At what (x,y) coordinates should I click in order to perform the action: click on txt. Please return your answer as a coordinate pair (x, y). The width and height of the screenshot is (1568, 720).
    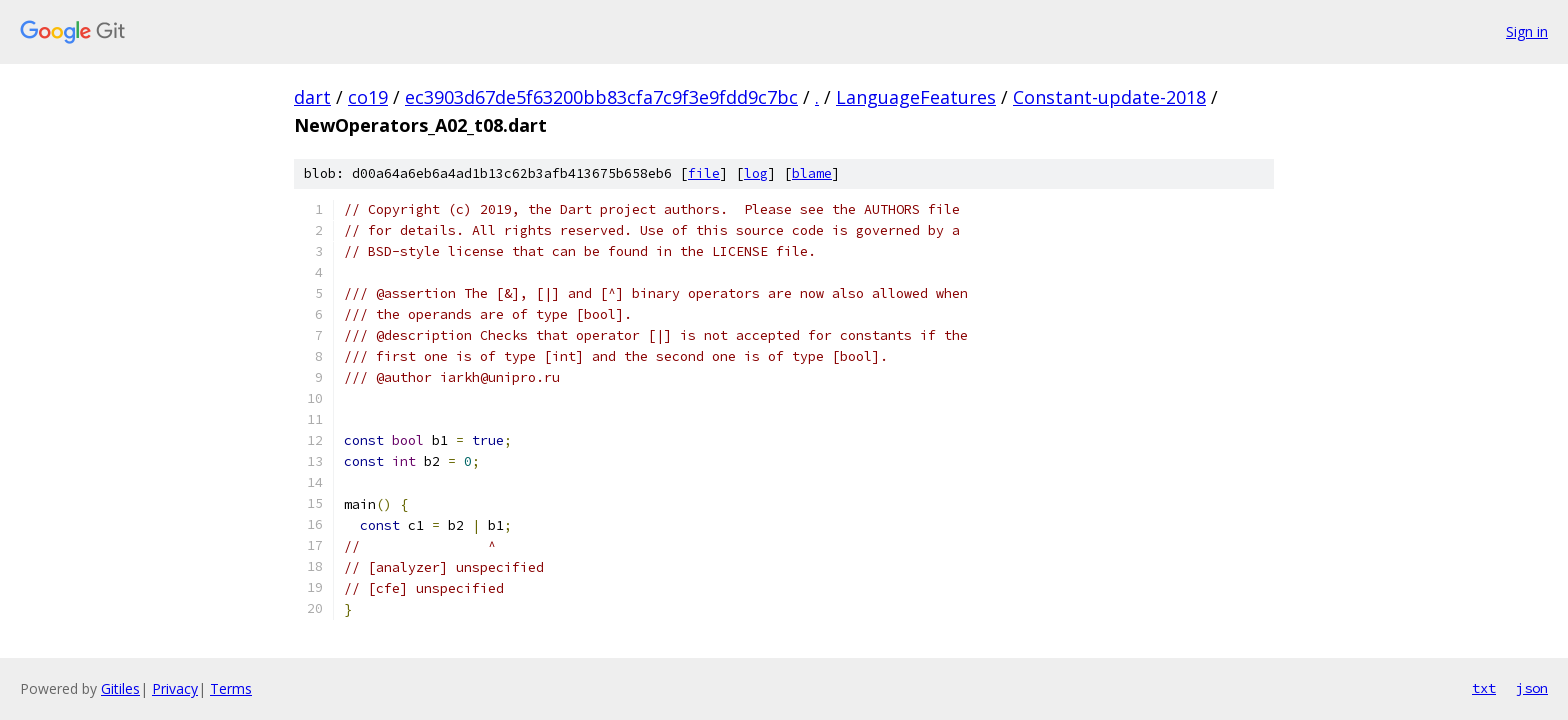
    Looking at the image, I should click on (1484, 688).